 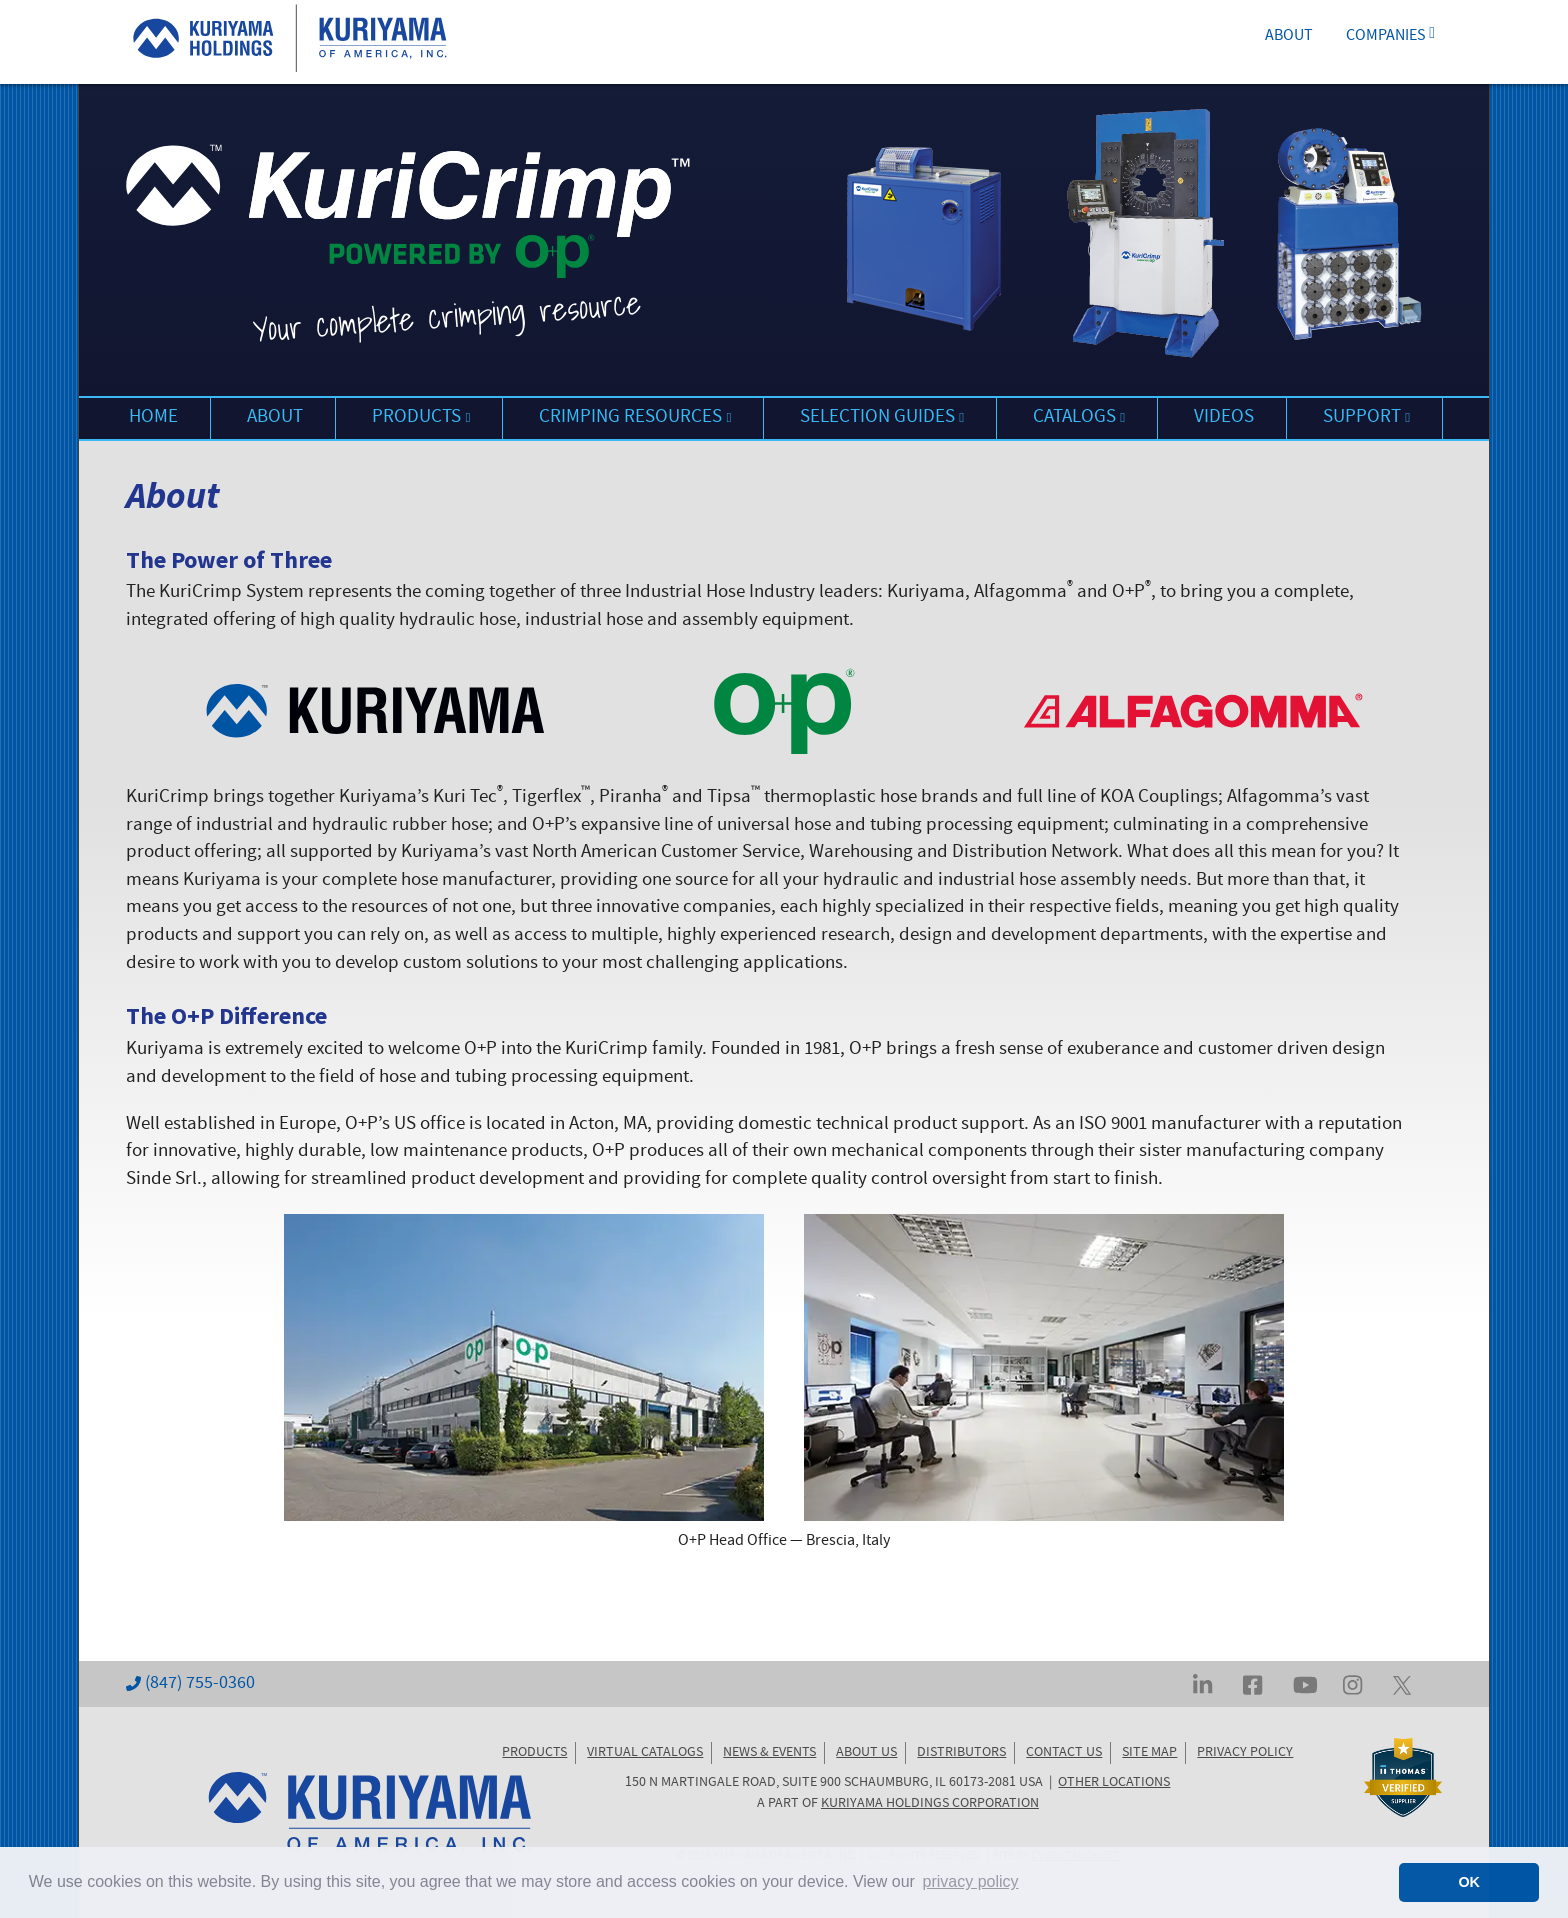 I want to click on DISTRIBUTORS, so click(x=961, y=1753).